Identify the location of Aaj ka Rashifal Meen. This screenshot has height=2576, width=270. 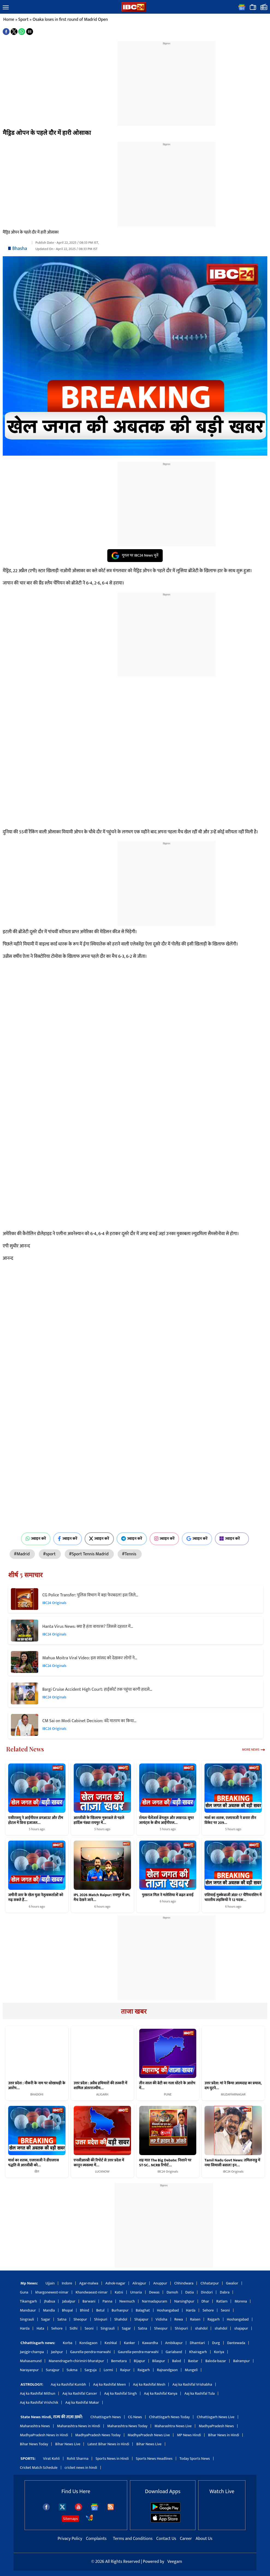
(109, 2384).